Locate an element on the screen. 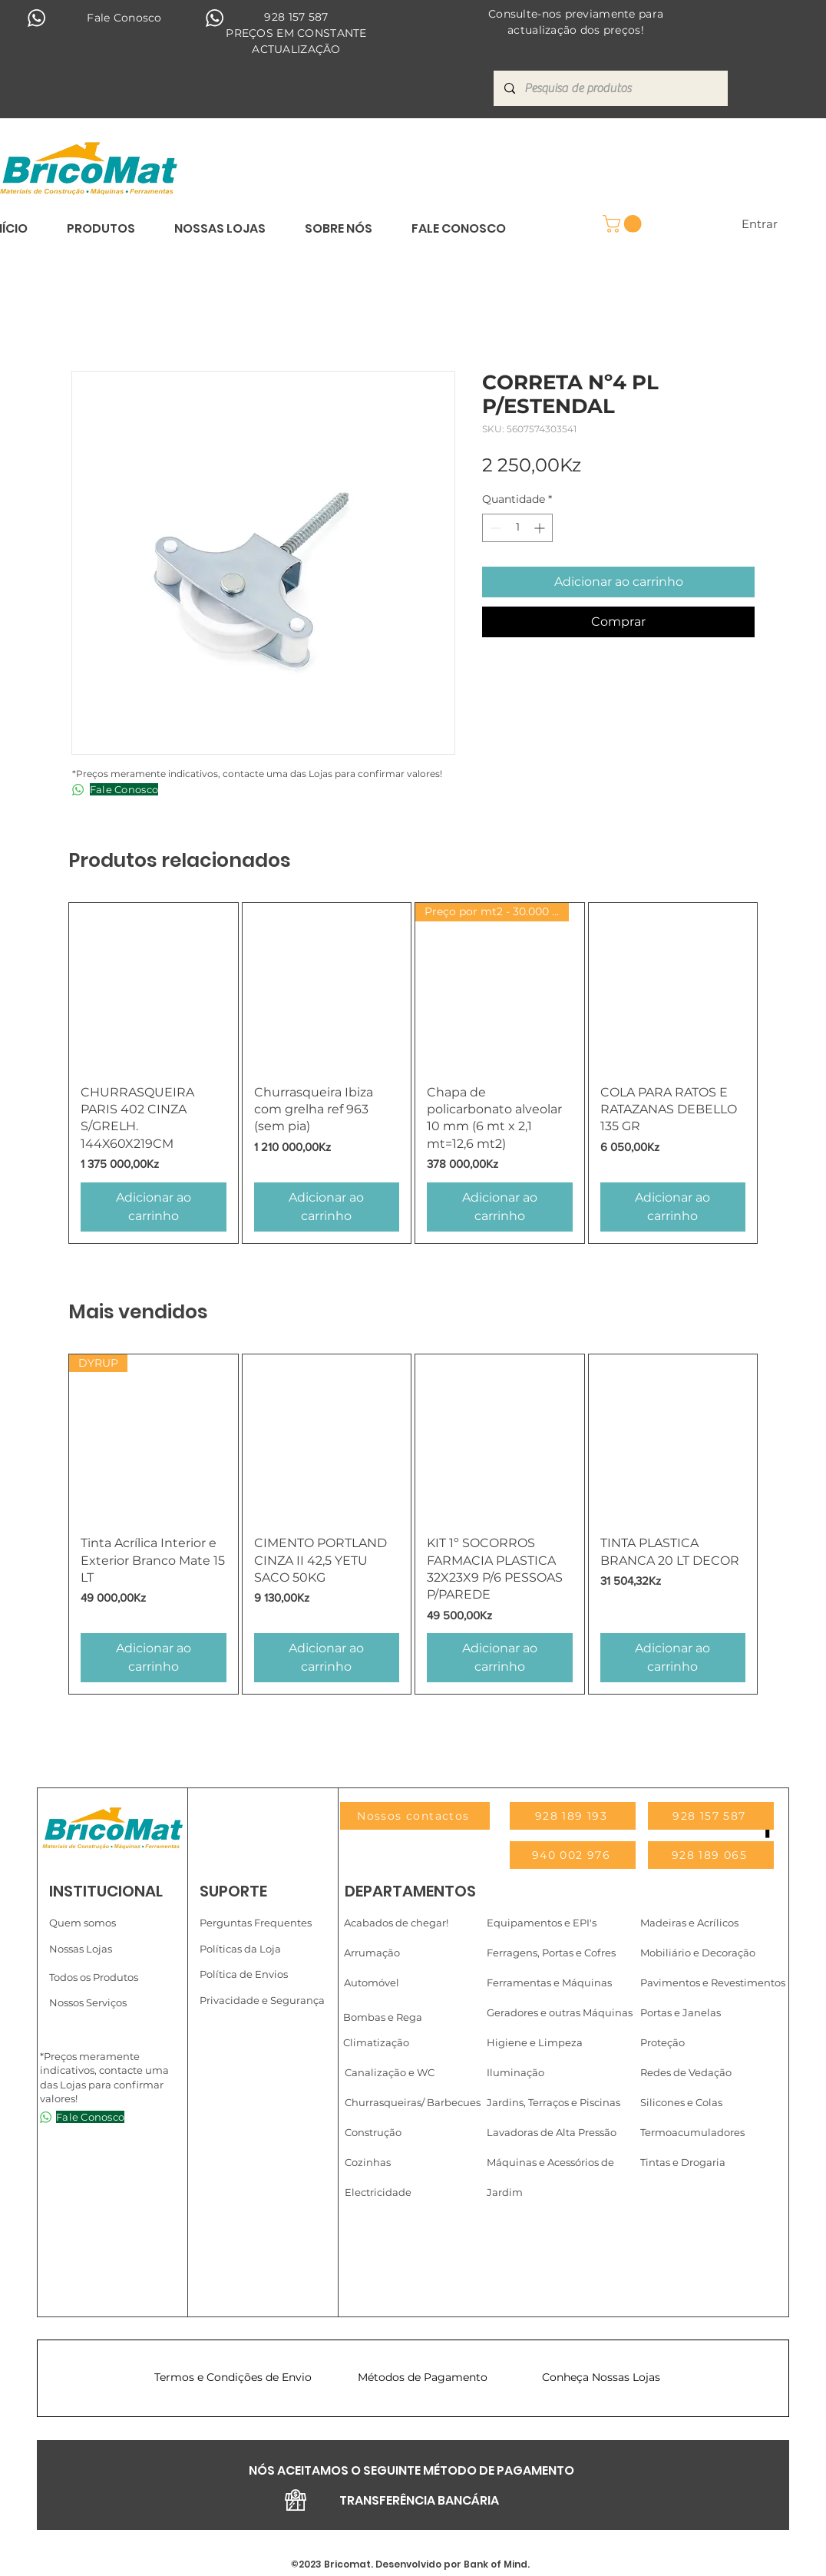 This screenshot has height=2576, width=826. [940 002 976] is located at coordinates (573, 1855).